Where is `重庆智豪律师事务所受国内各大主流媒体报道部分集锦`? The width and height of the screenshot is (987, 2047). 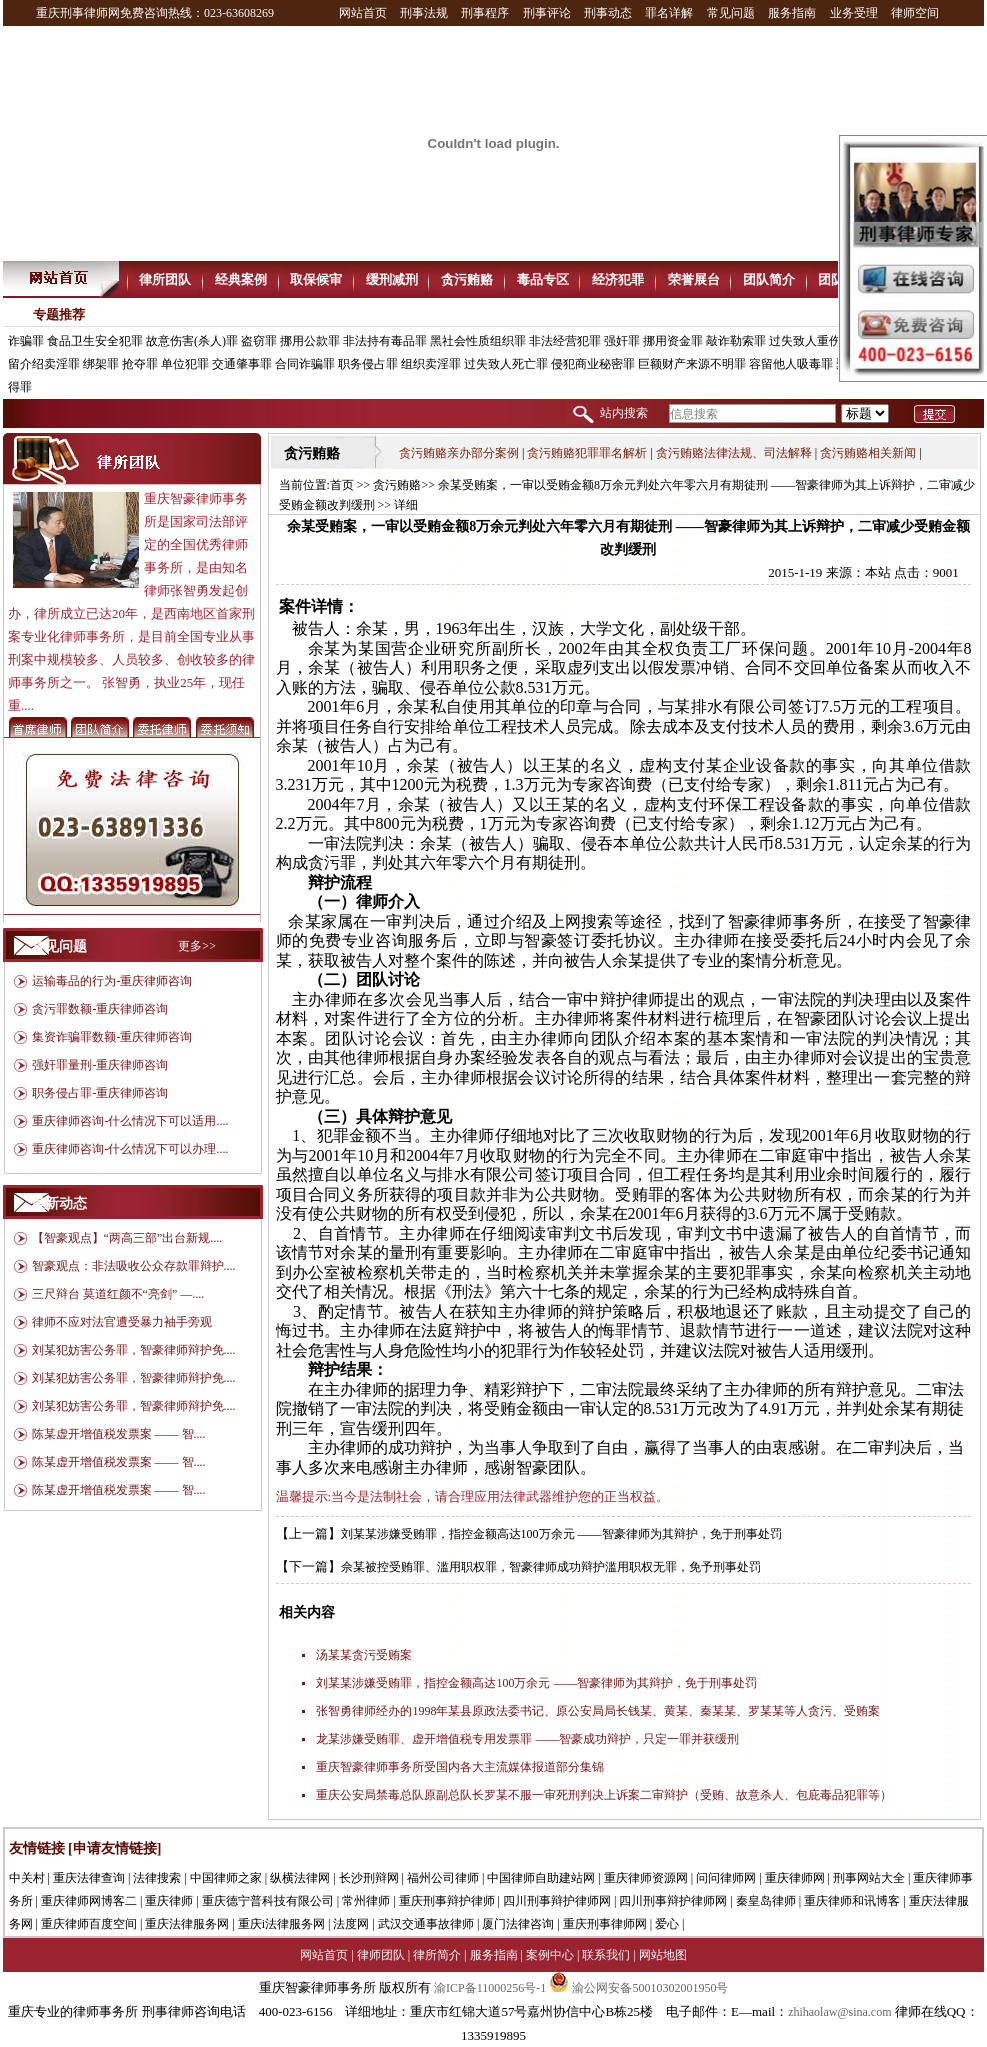
重庆智豪律师事务所受国内各大主流媒体报道部分集锦 is located at coordinates (460, 1767).